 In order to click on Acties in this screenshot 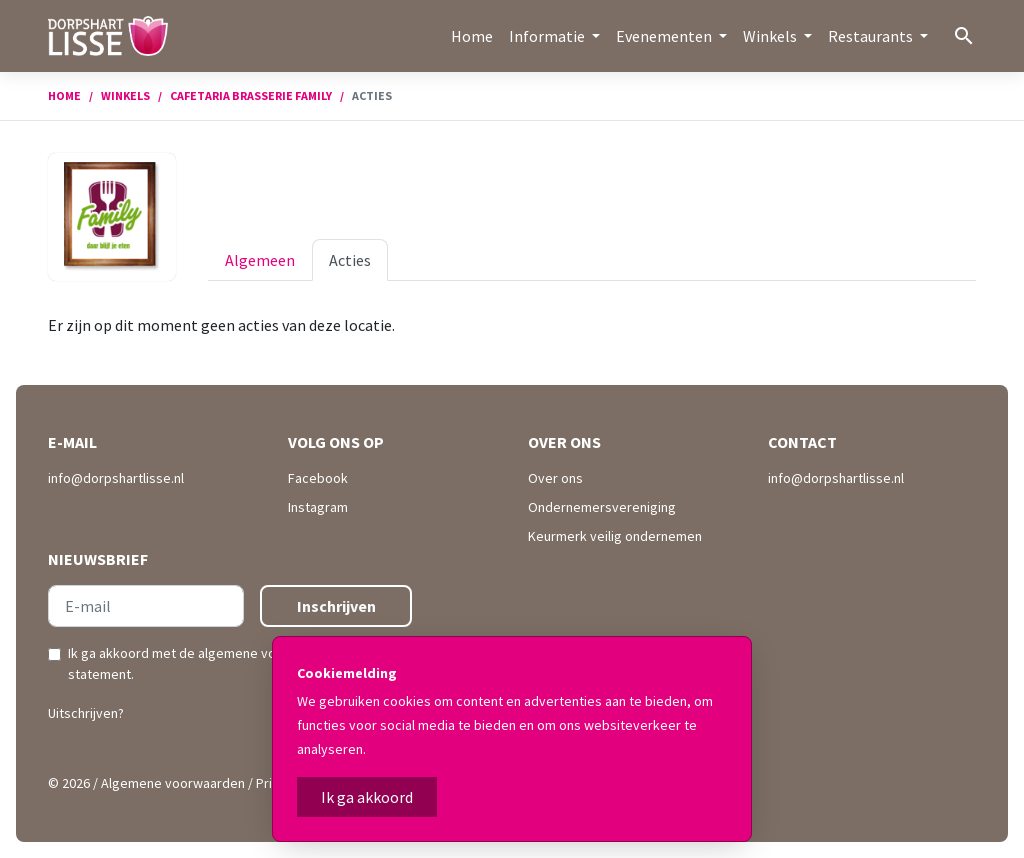, I will do `click(350, 260)`.